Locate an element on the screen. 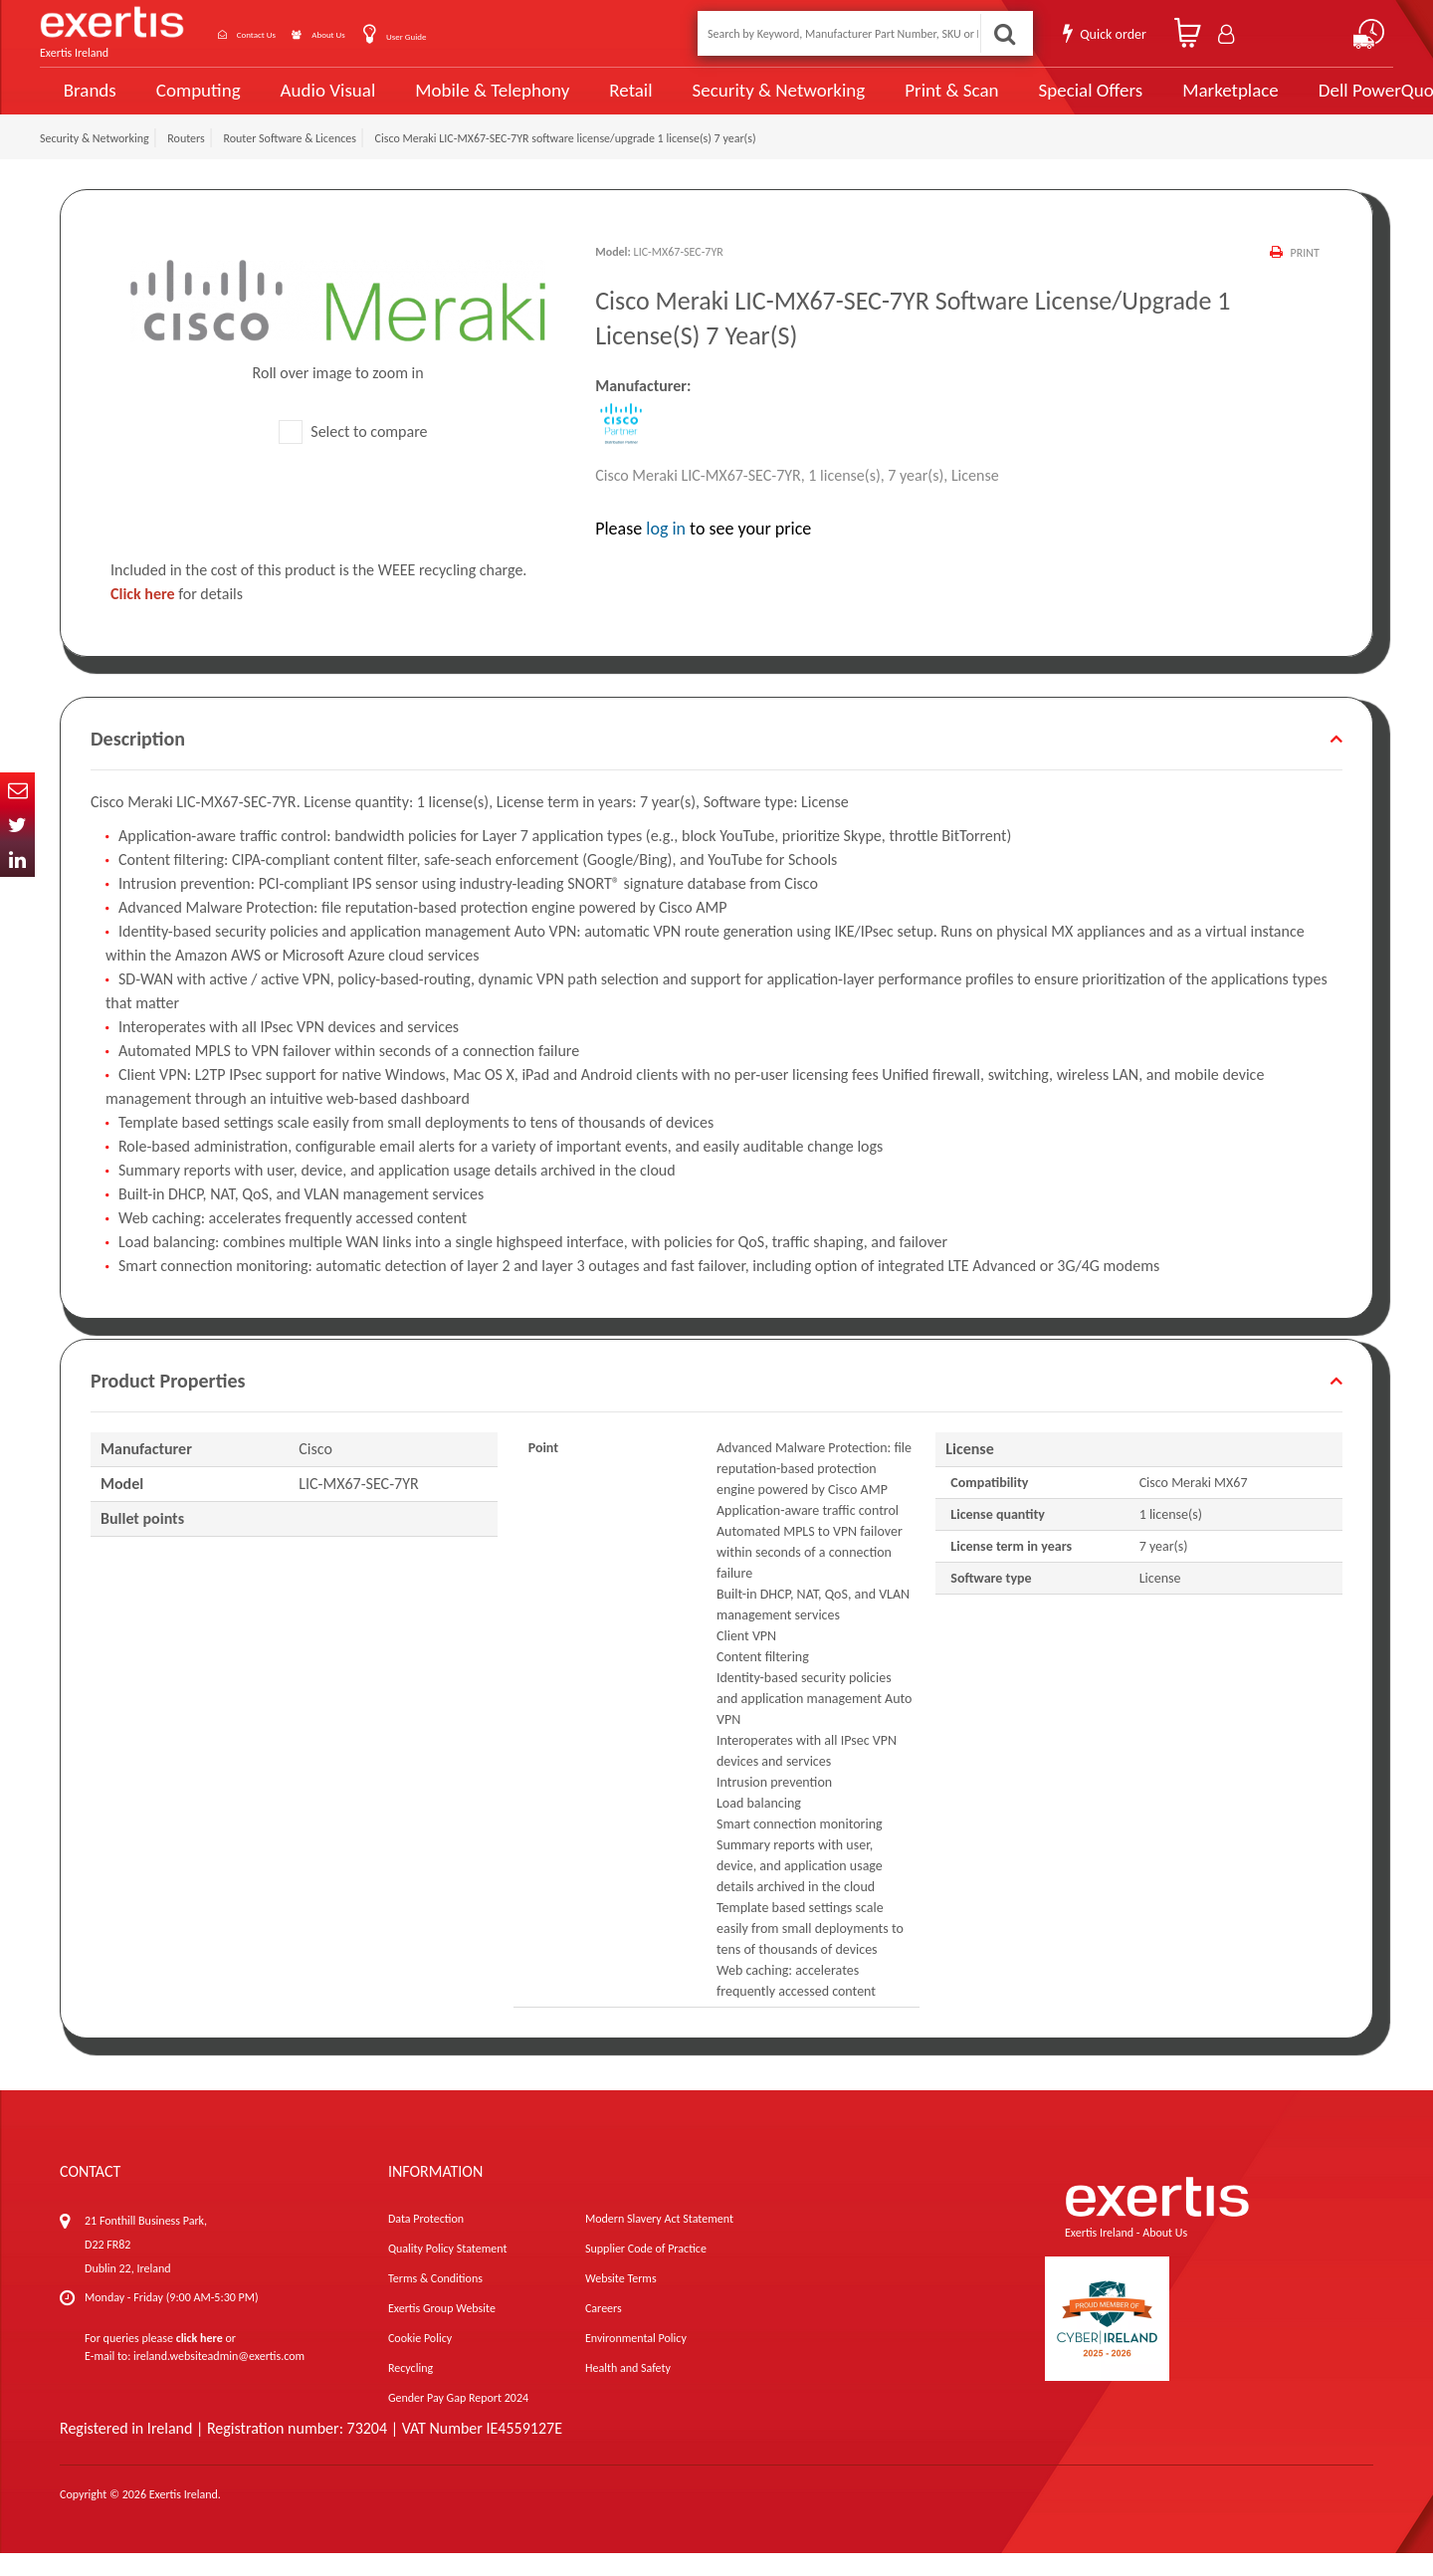  Supplier Code of Practice is located at coordinates (646, 2271).